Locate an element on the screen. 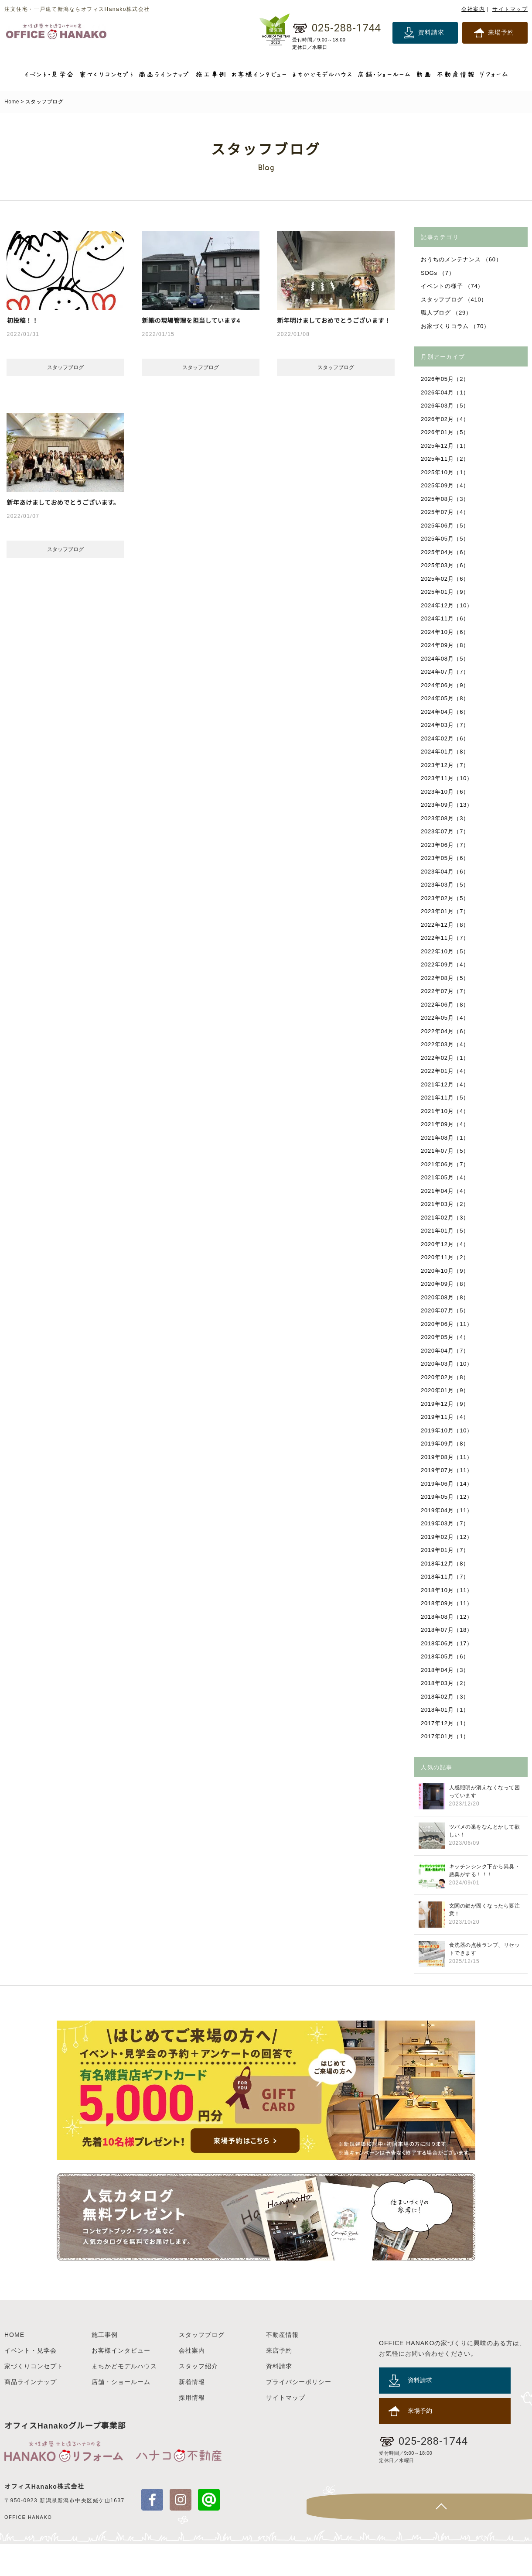  新着情報 is located at coordinates (192, 2414).